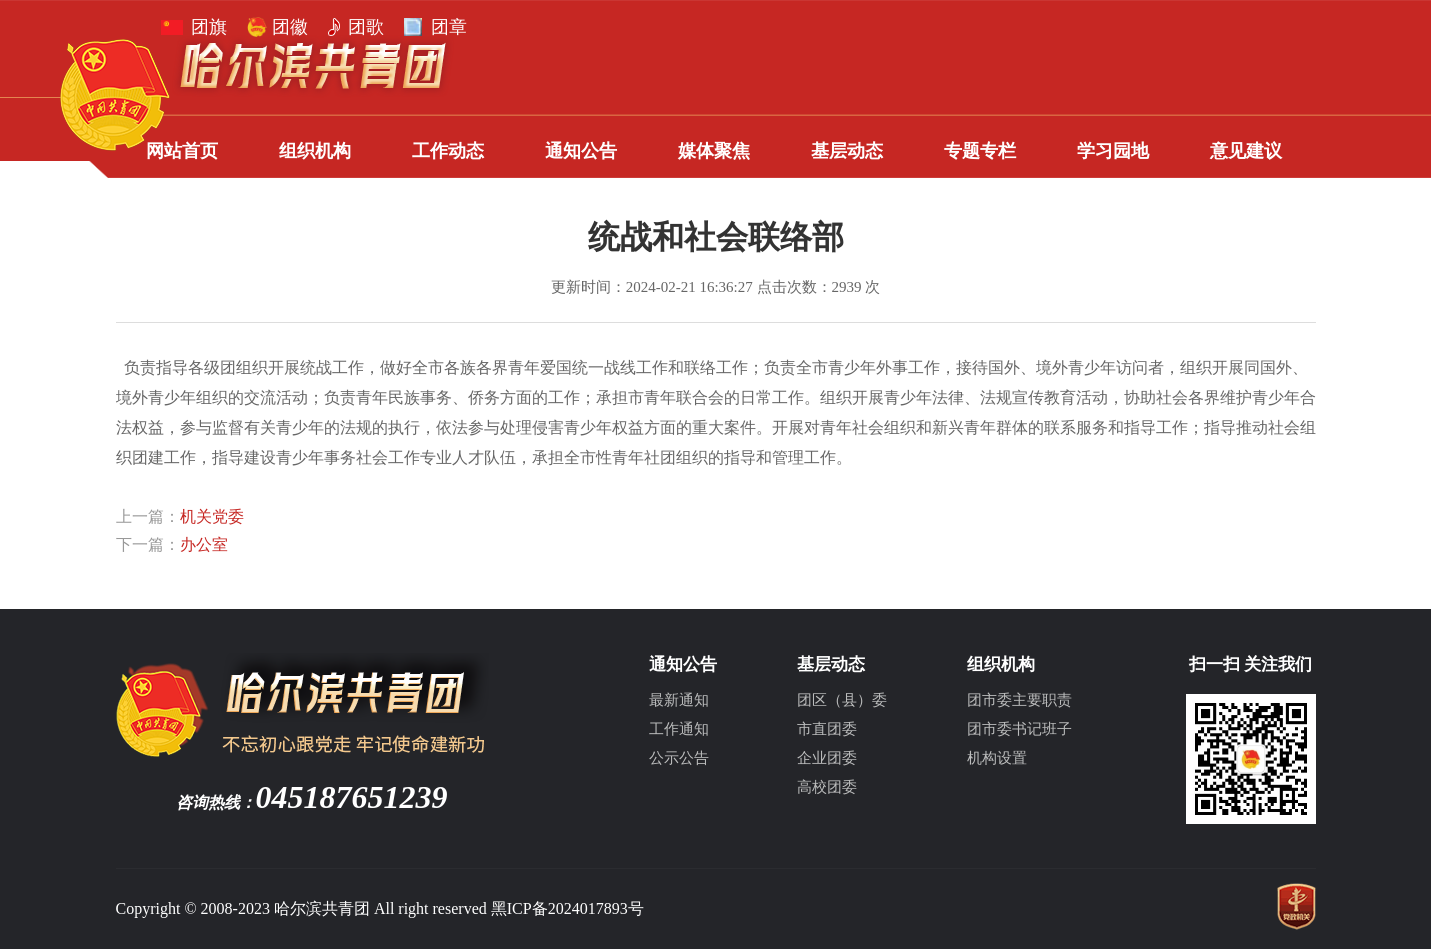  I want to click on 团歌, so click(366, 27).